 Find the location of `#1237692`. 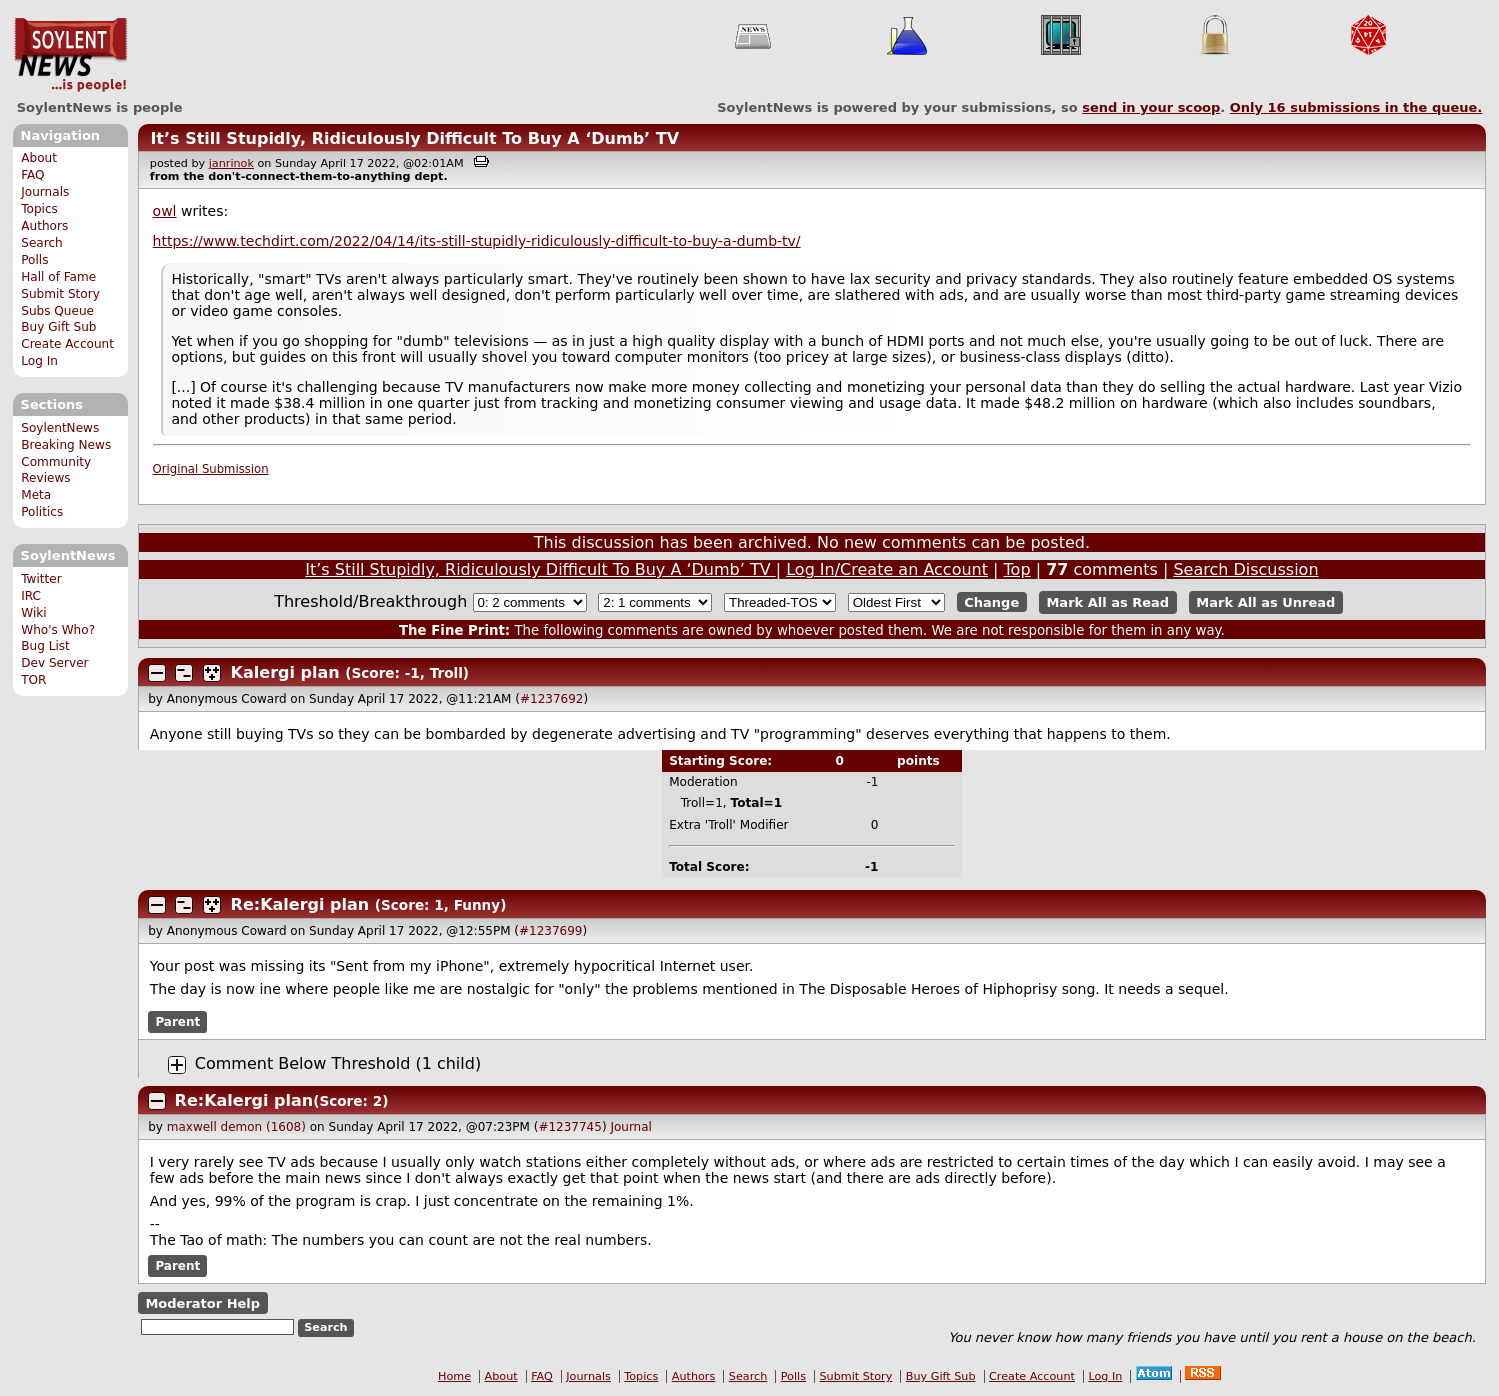

#1237692 is located at coordinates (552, 699).